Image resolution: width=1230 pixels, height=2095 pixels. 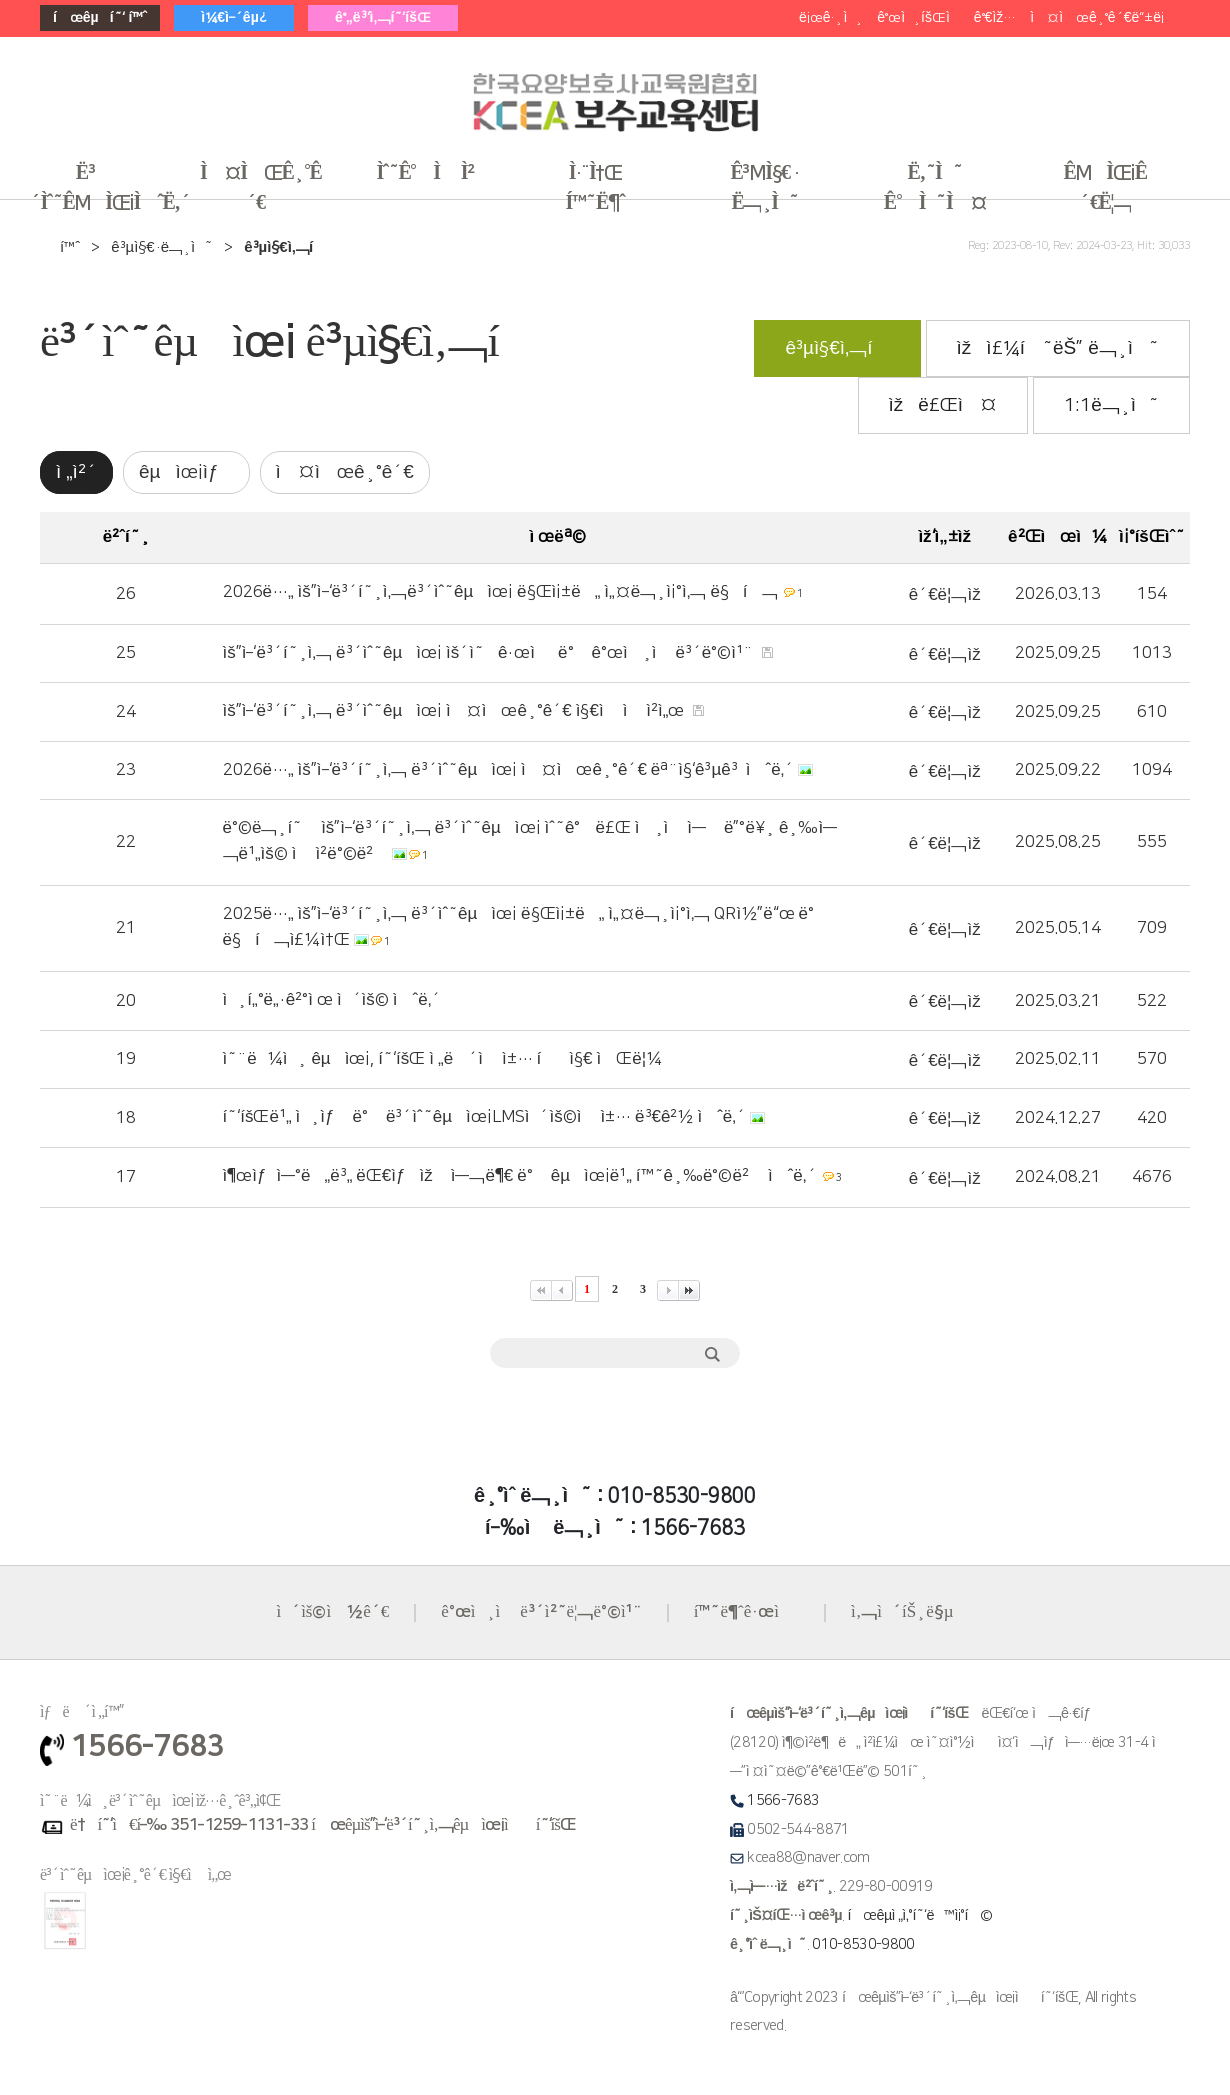 I want to click on ì‚¬ì´íŠ¸ë§µ, so click(x=902, y=1612).